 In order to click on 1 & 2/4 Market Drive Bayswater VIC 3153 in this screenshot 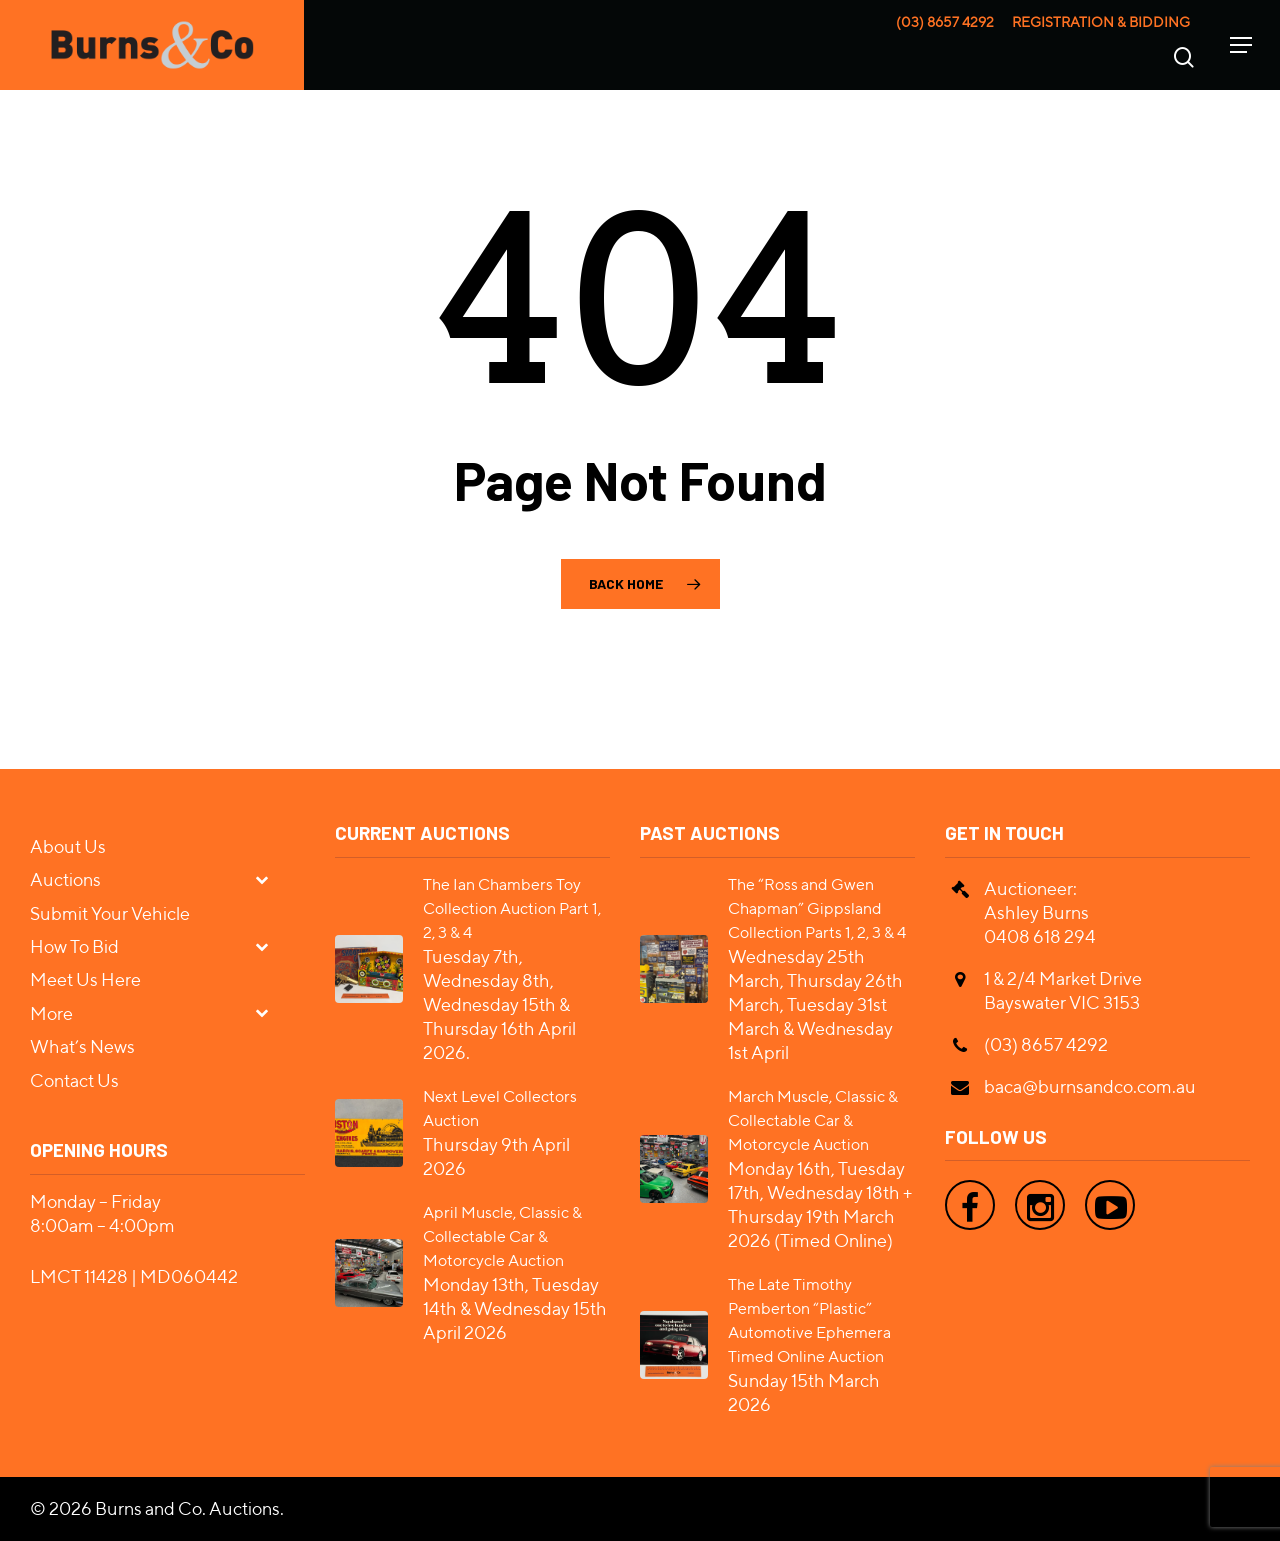, I will do `click(1063, 990)`.